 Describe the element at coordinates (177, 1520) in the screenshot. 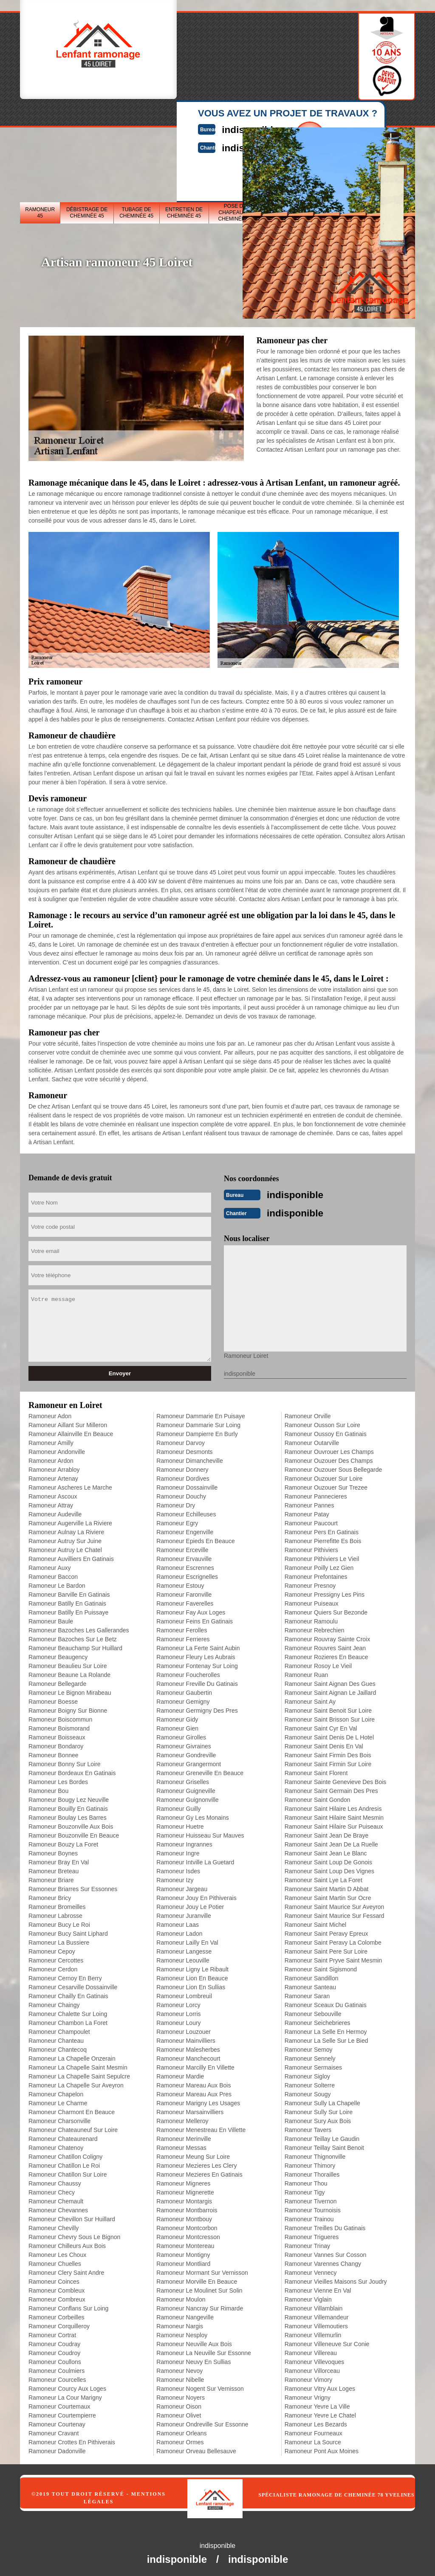

I see `Ramoneur Egry` at that location.